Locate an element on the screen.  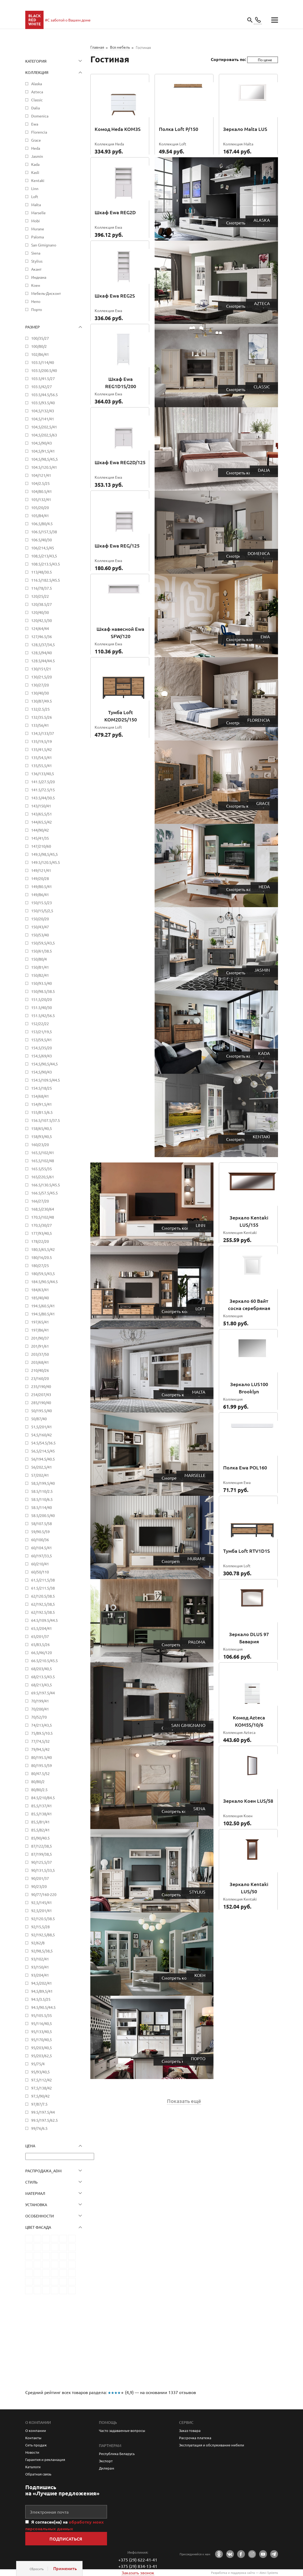
95/75/4 is located at coordinates (38, 2063).